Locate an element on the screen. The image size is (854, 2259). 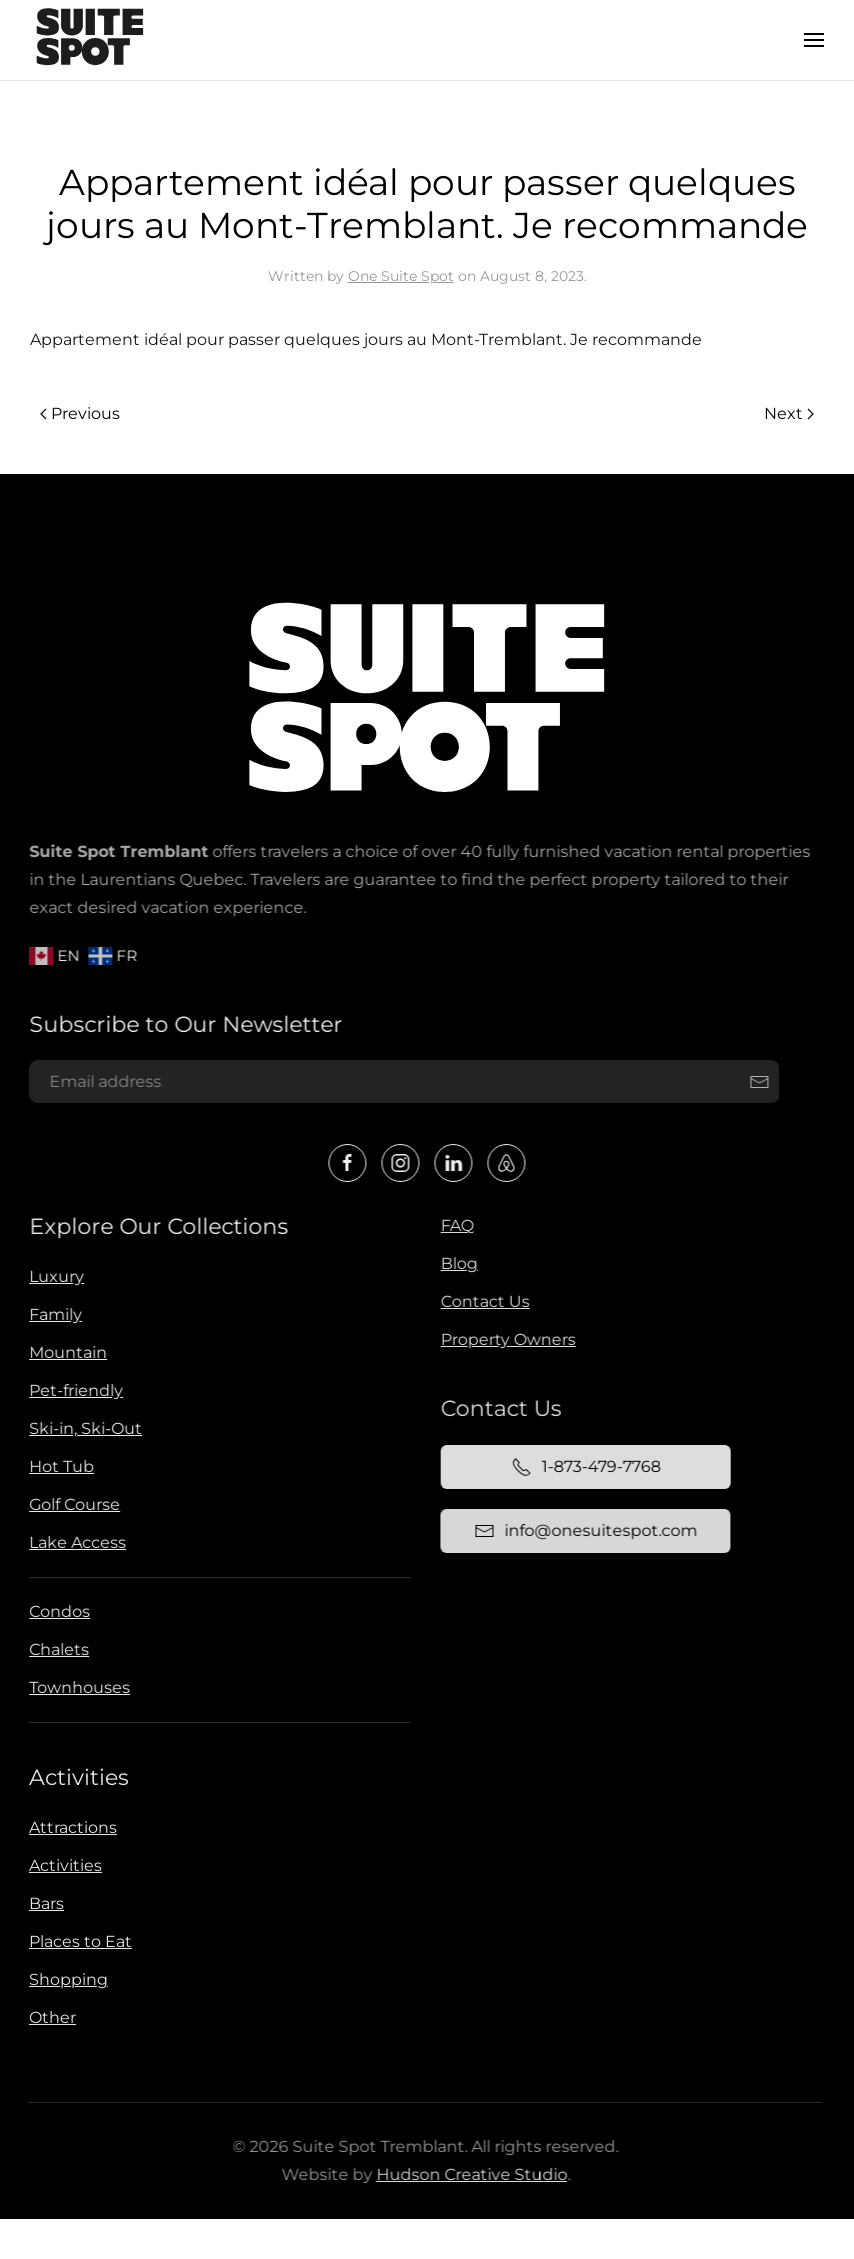
Contact Us is located at coordinates (482, 1301).